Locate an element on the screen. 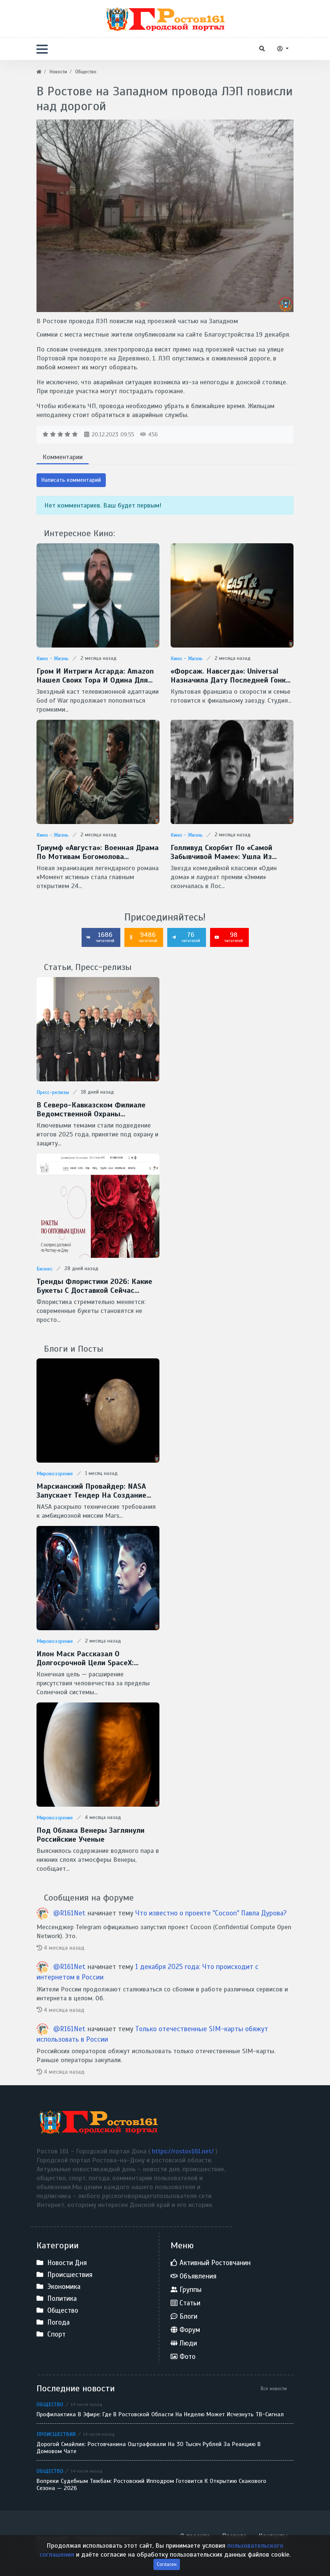  Согласен is located at coordinates (167, 2567).